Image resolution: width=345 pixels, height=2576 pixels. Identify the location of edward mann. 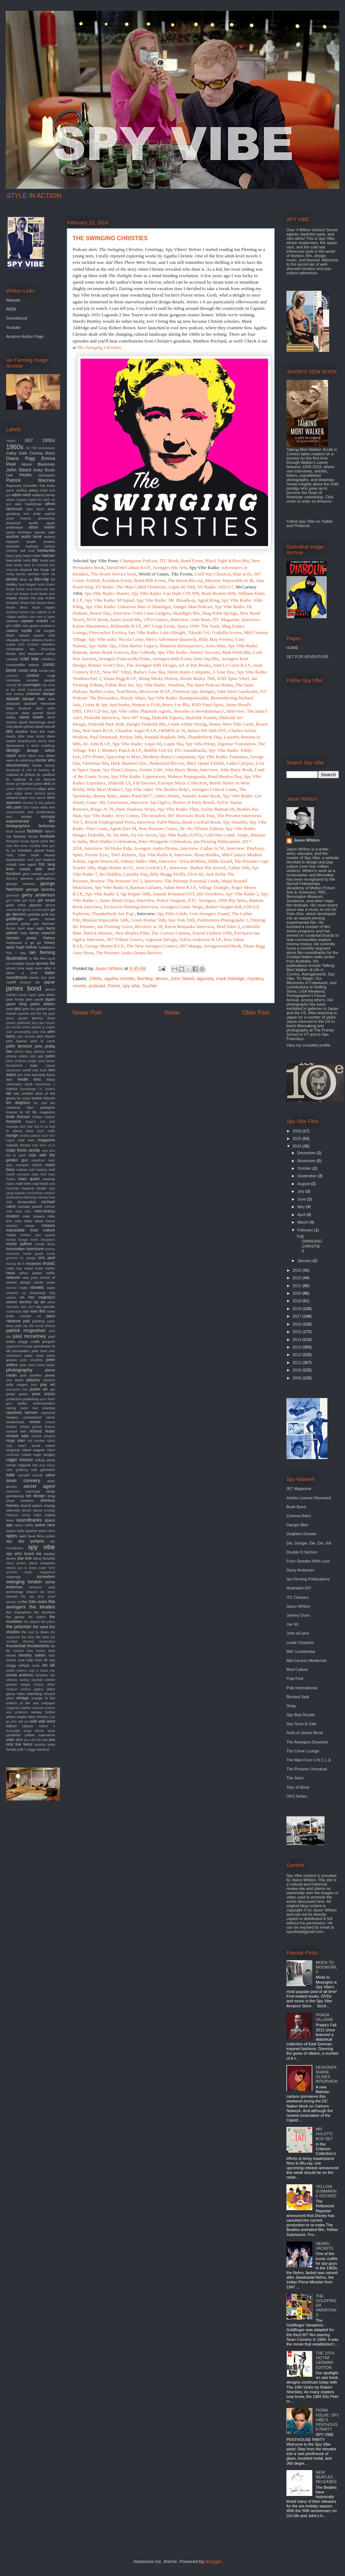
(17, 798).